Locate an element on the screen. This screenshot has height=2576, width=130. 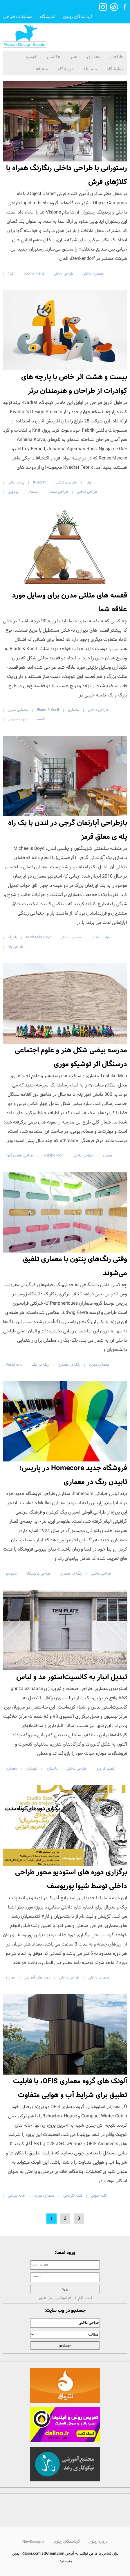
ثبت نام is located at coordinates (85, 2298).